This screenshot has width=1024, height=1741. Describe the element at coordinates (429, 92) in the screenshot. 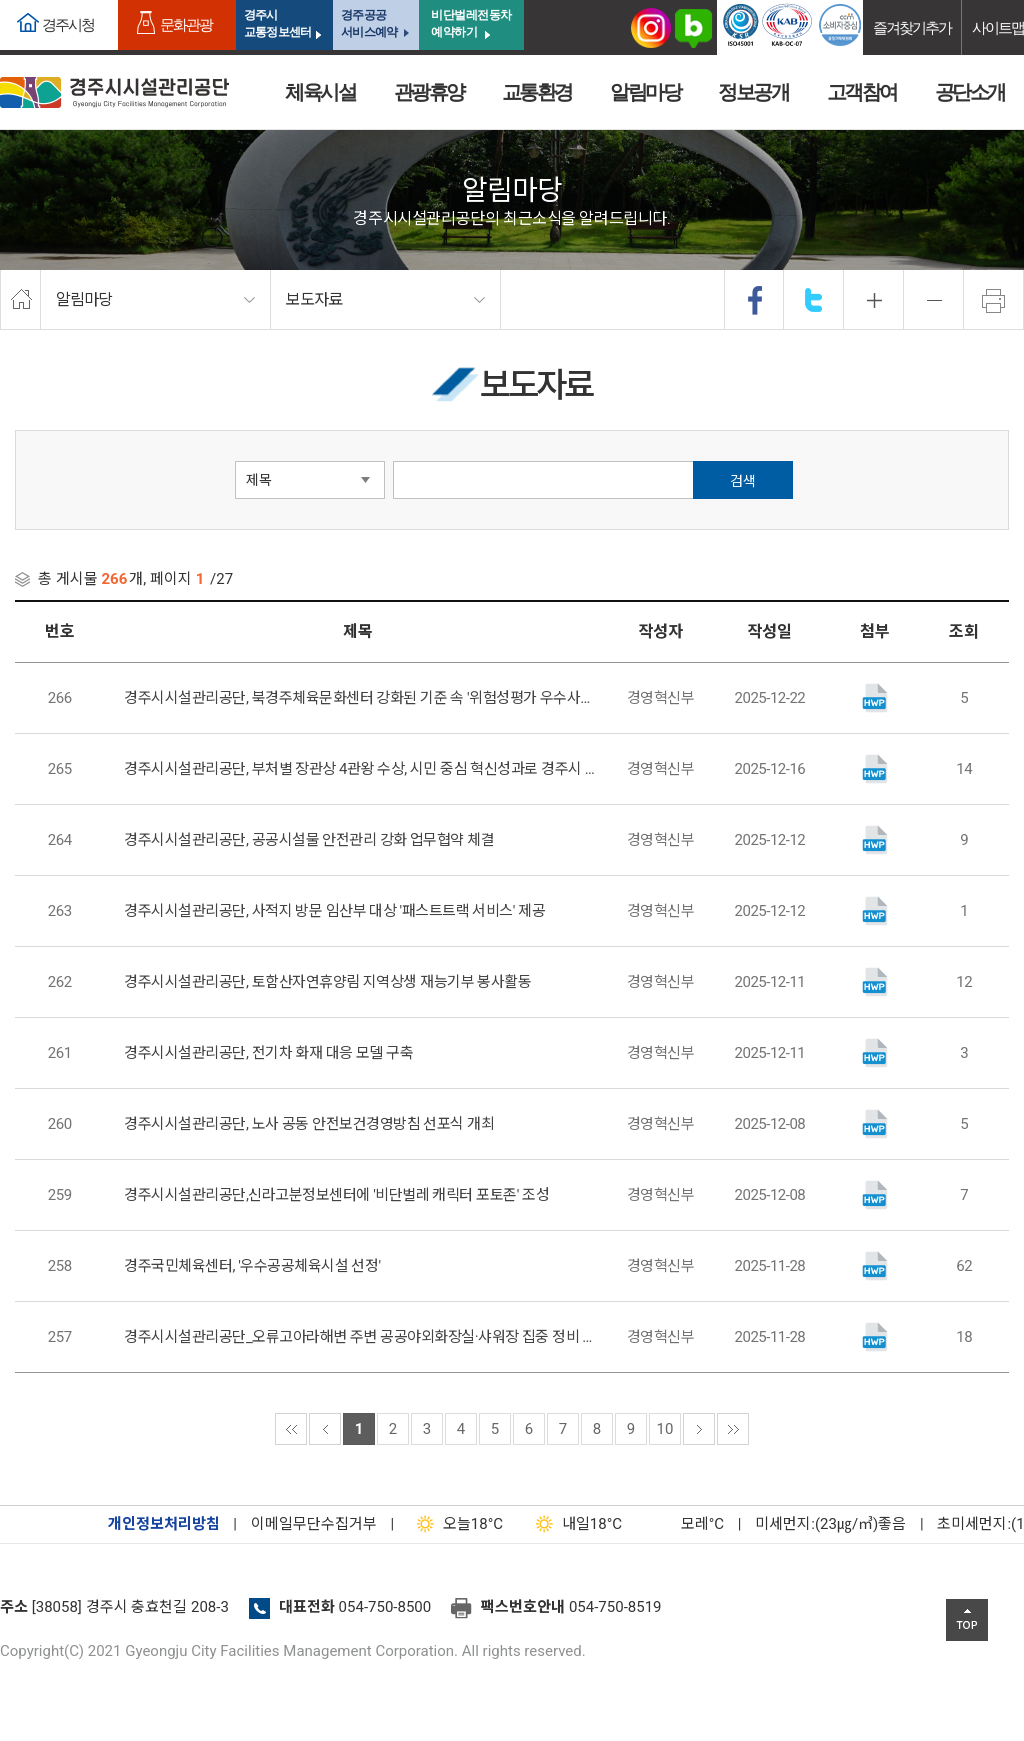

I see `관광휴양` at that location.